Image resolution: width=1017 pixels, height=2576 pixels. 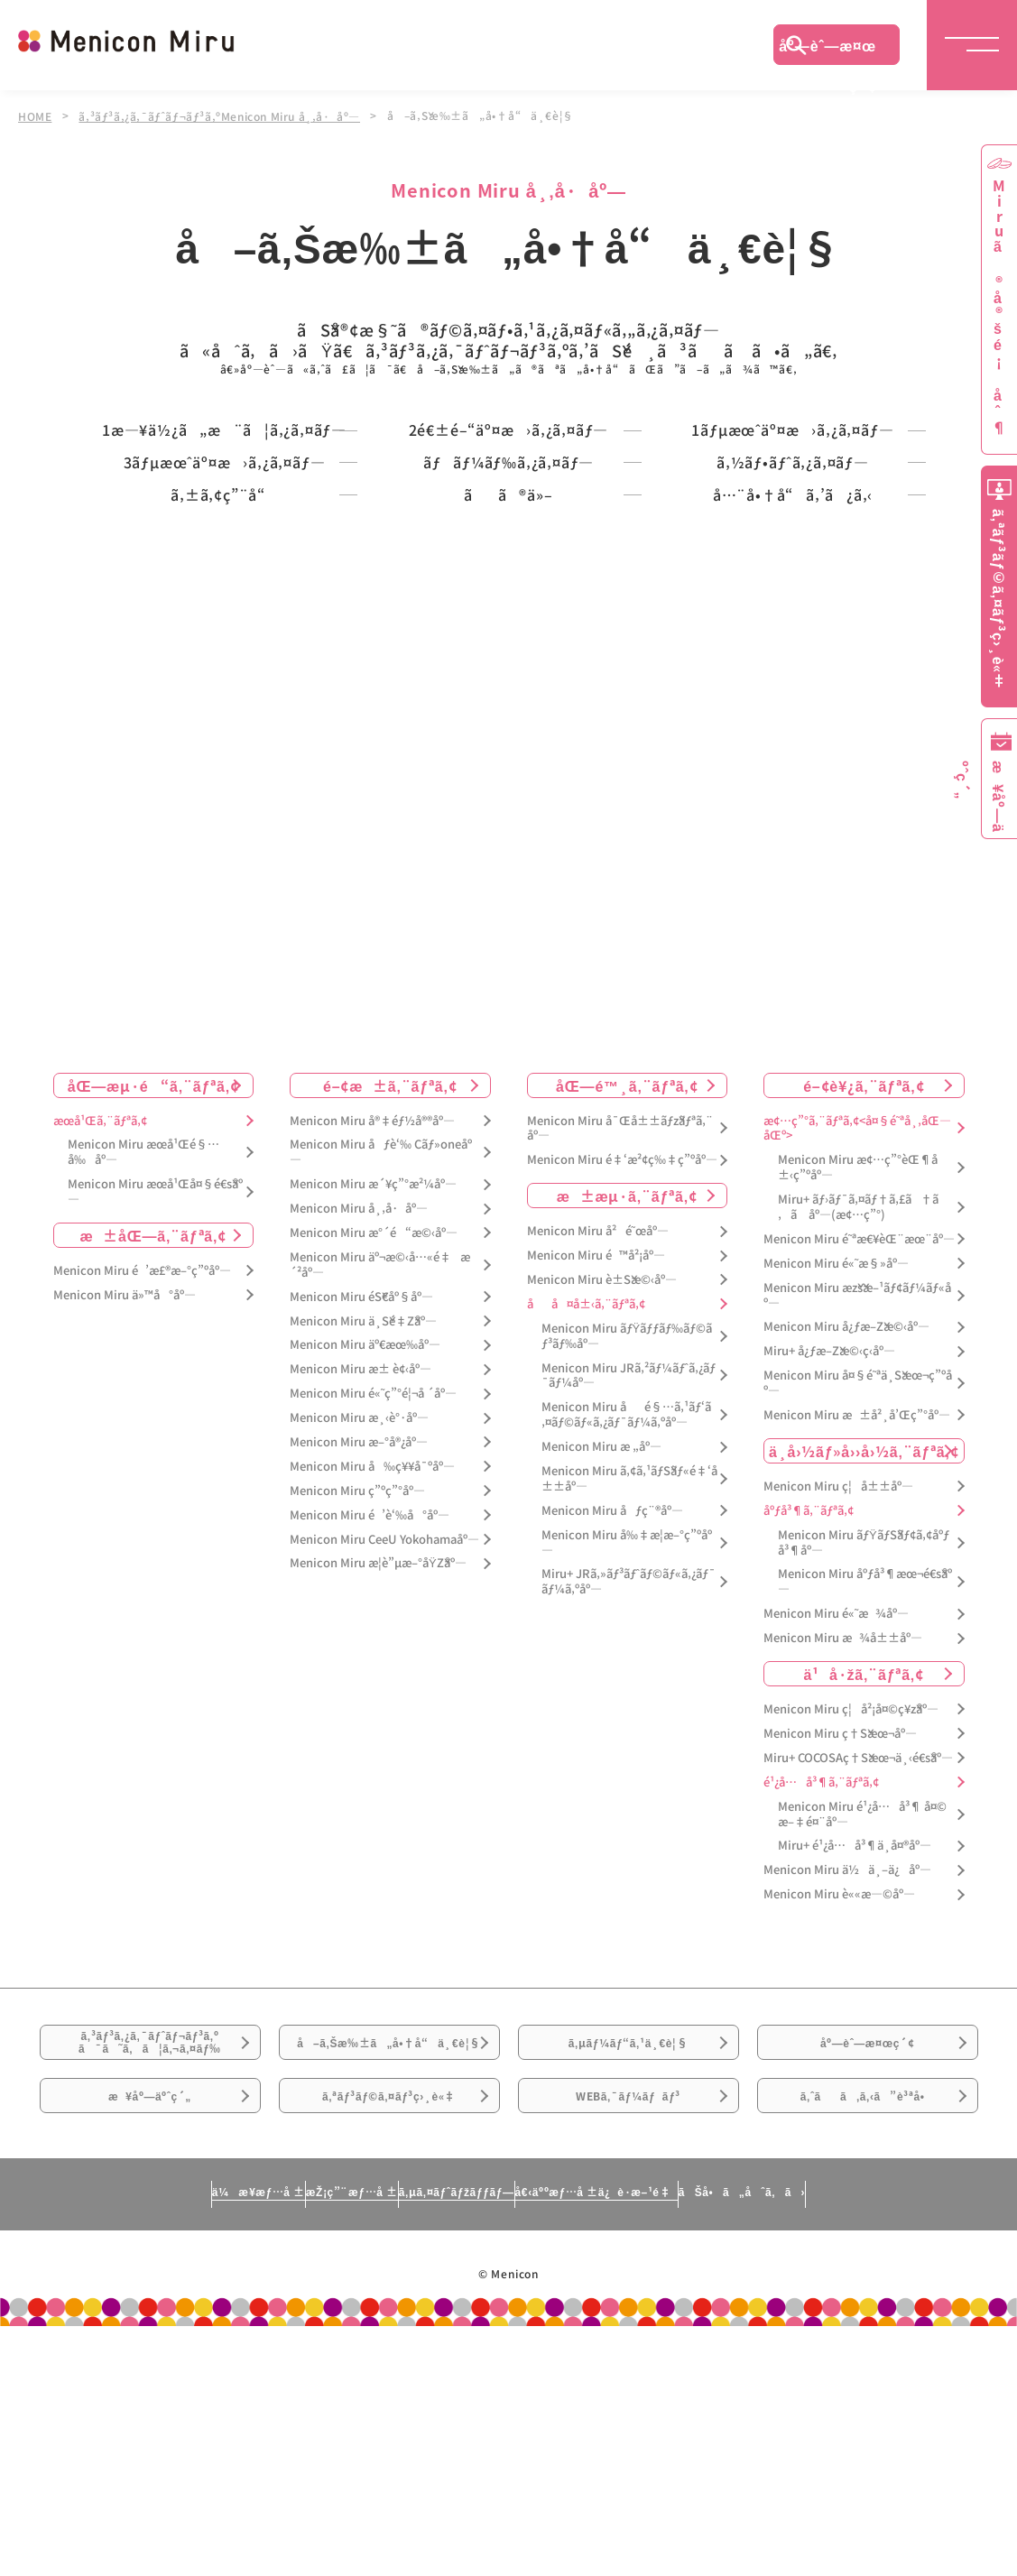 What do you see at coordinates (793, 454) in the screenshot?
I see `1ãƒµæœˆäº¤æ›ã‚¿ã‚¤ãƒ—` at bounding box center [793, 454].